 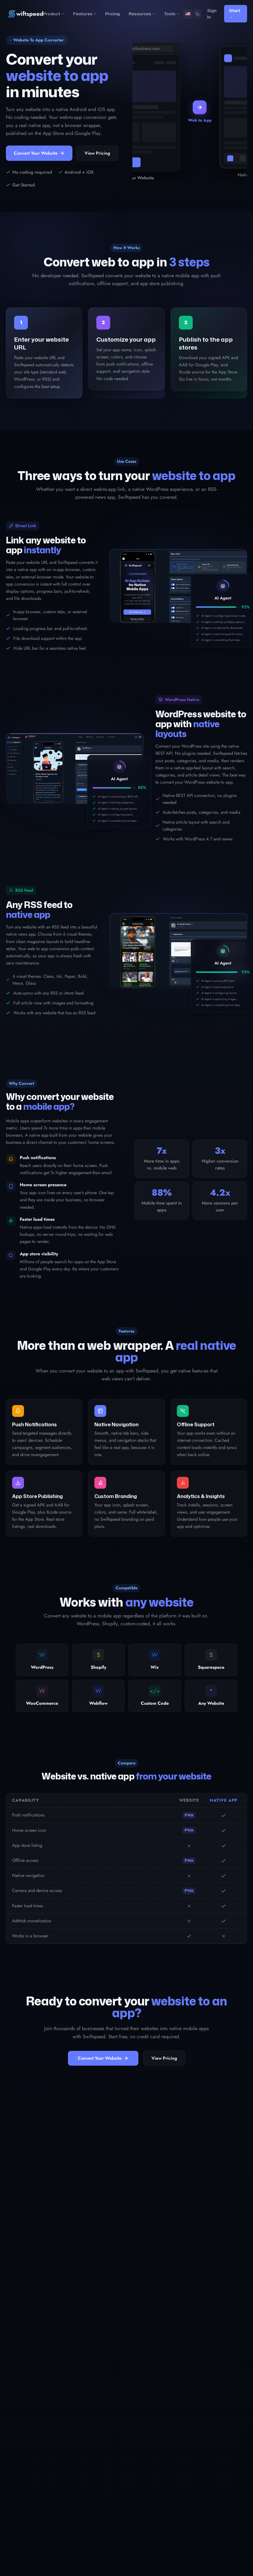 What do you see at coordinates (112, 14) in the screenshot?
I see `Pricing` at bounding box center [112, 14].